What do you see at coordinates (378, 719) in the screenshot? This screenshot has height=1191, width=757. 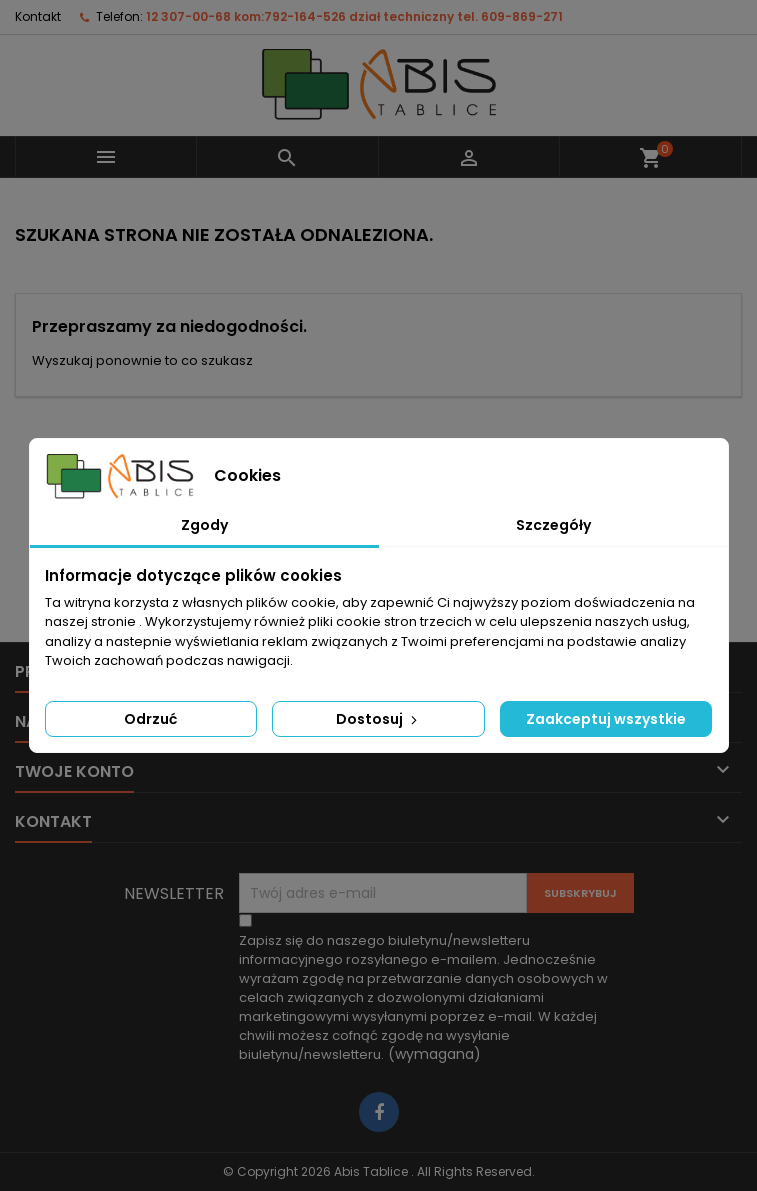 I see `Dostosuj` at bounding box center [378, 719].